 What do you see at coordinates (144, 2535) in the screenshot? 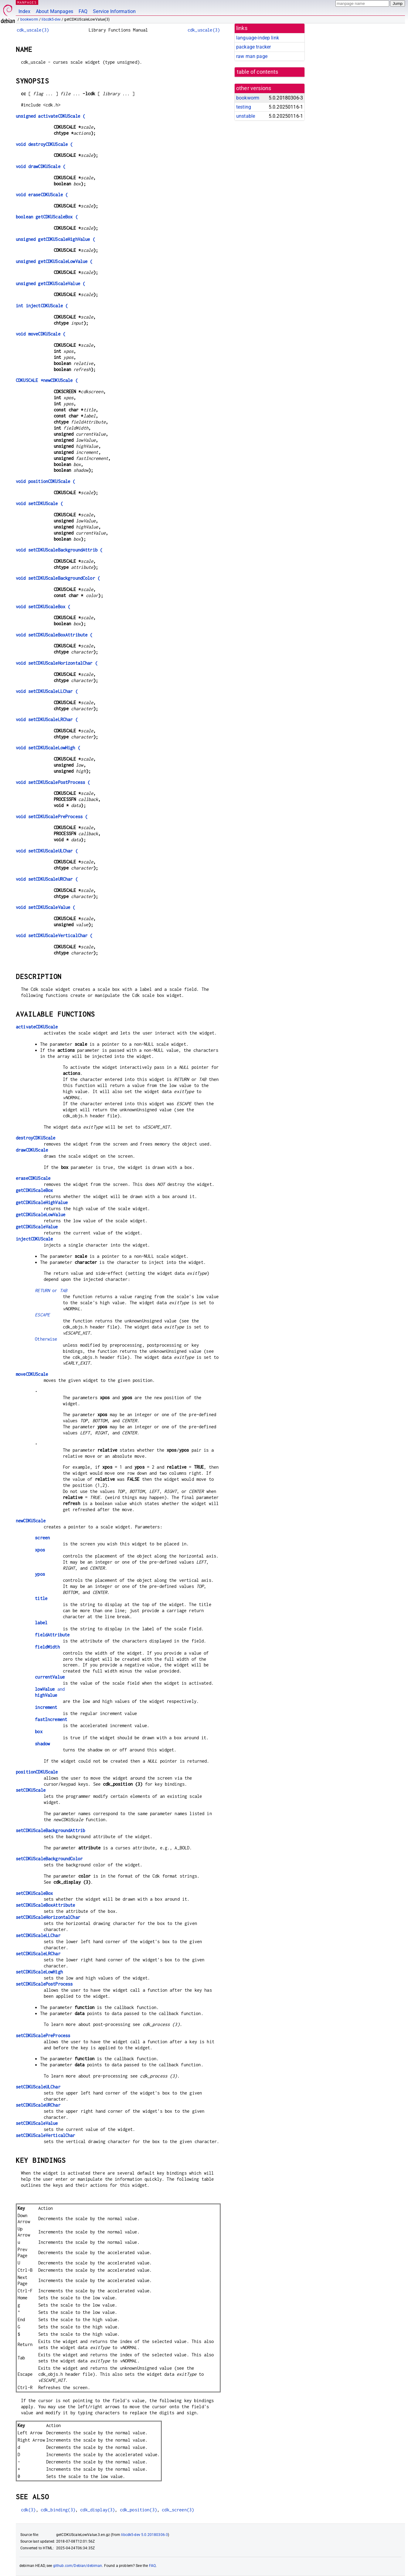
I see `libcdk5-dev 5.0.20180306-3` at bounding box center [144, 2535].